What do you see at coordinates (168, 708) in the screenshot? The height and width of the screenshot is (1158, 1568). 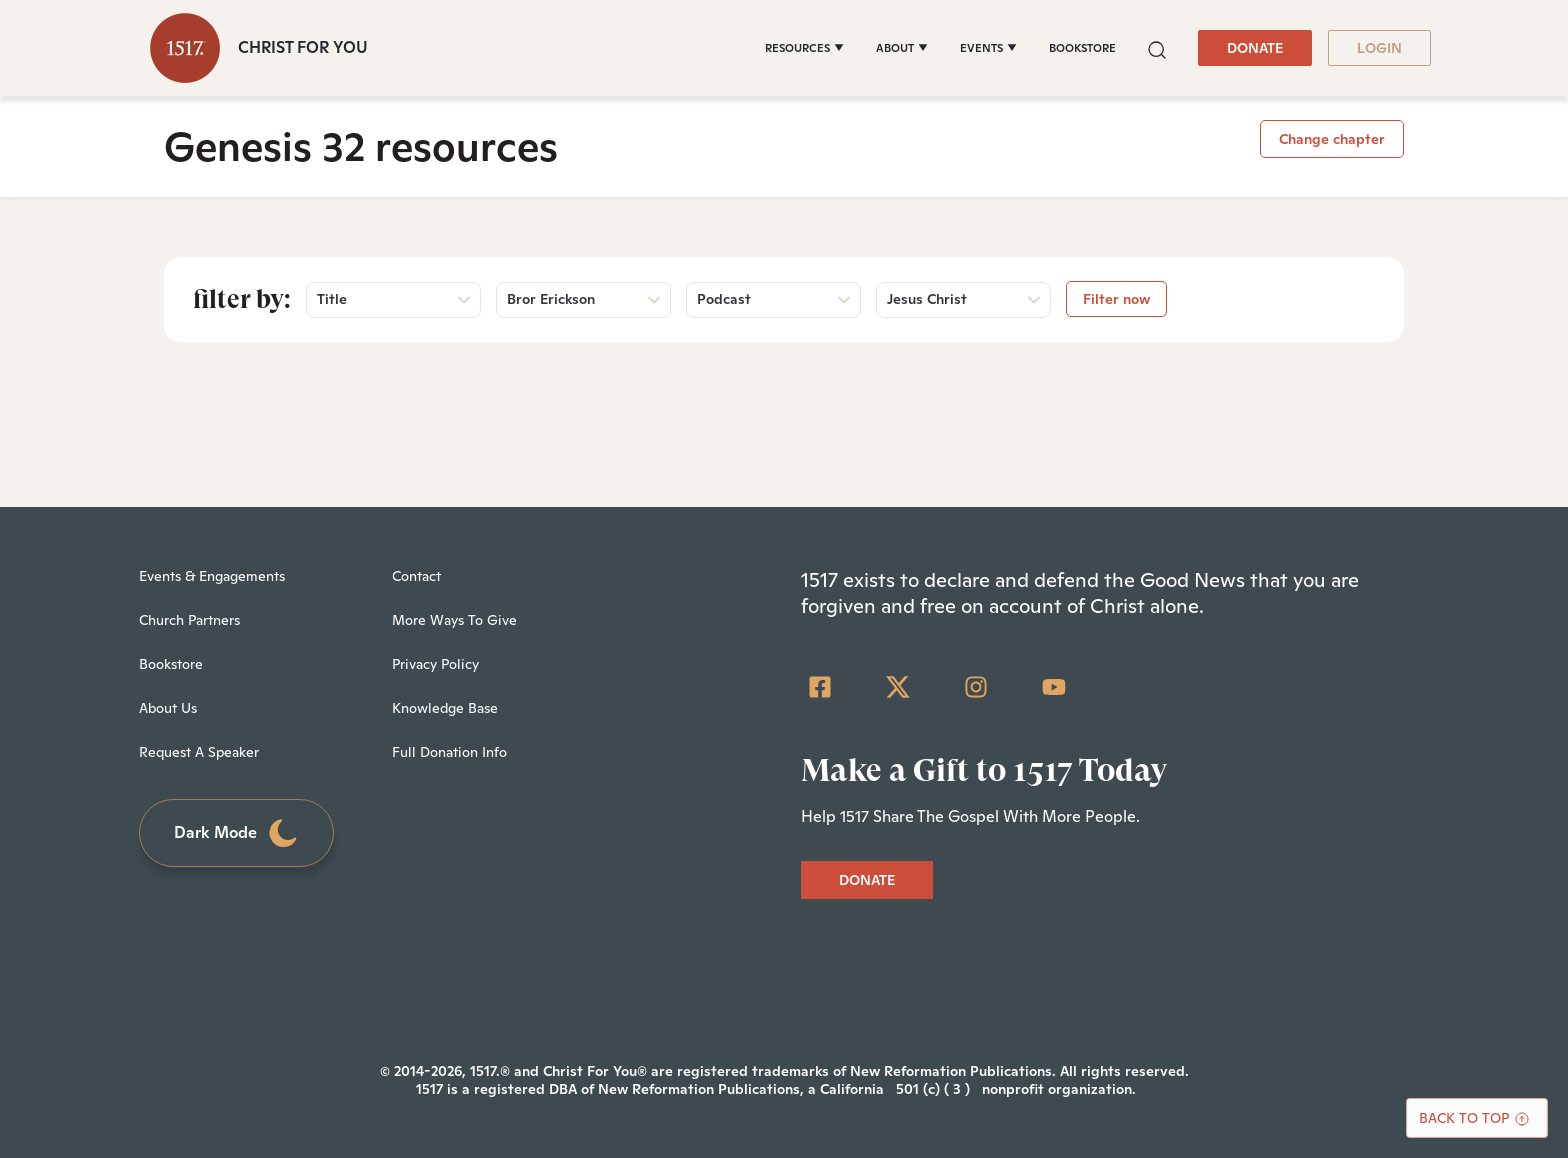 I see `About Us [menuitem]` at bounding box center [168, 708].